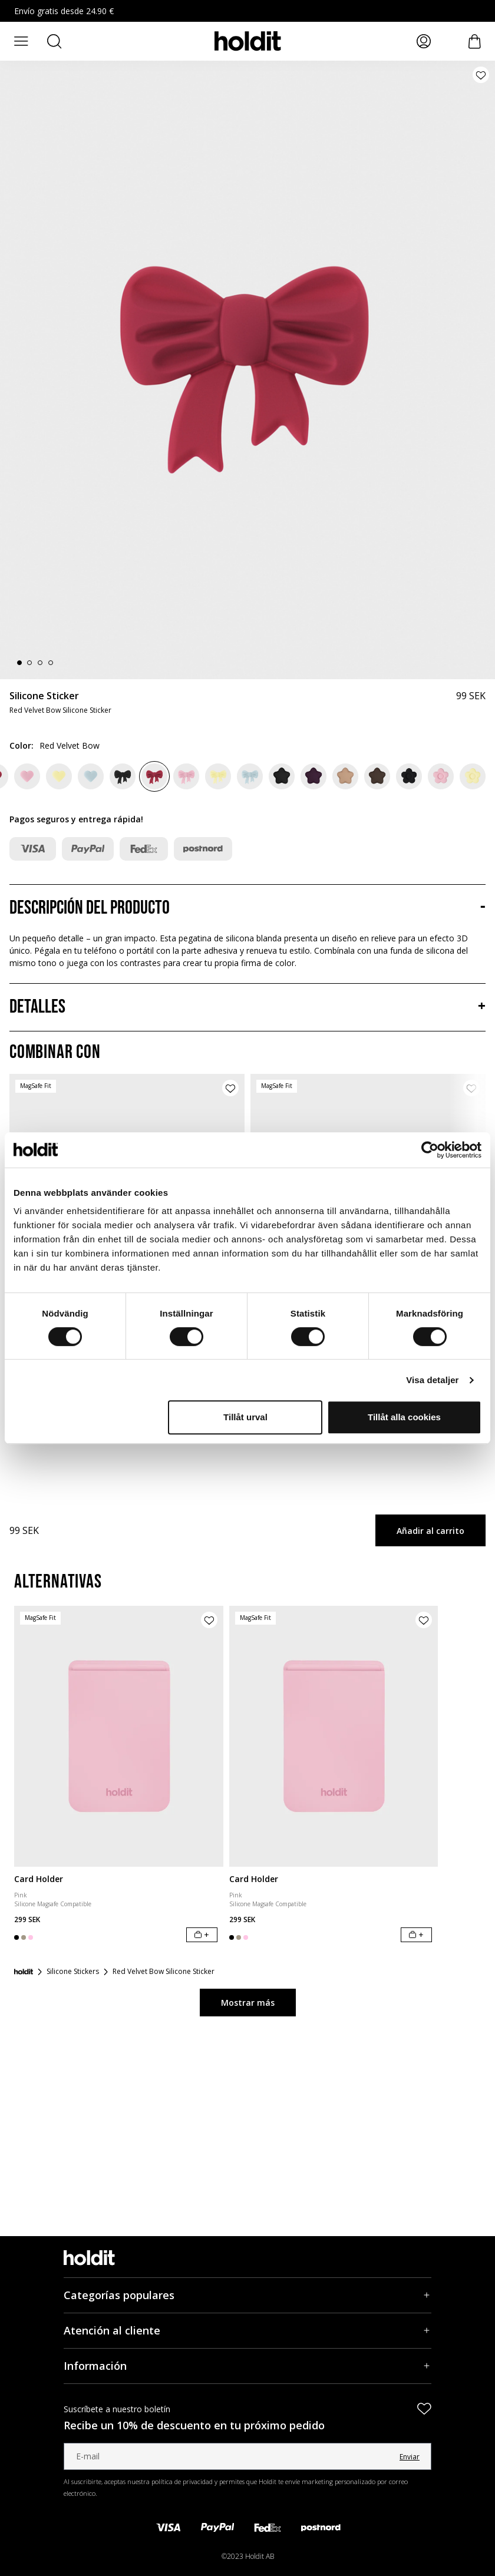 The image size is (495, 2576). Describe the element at coordinates (186, 776) in the screenshot. I see `[Pink Bow]` at that location.